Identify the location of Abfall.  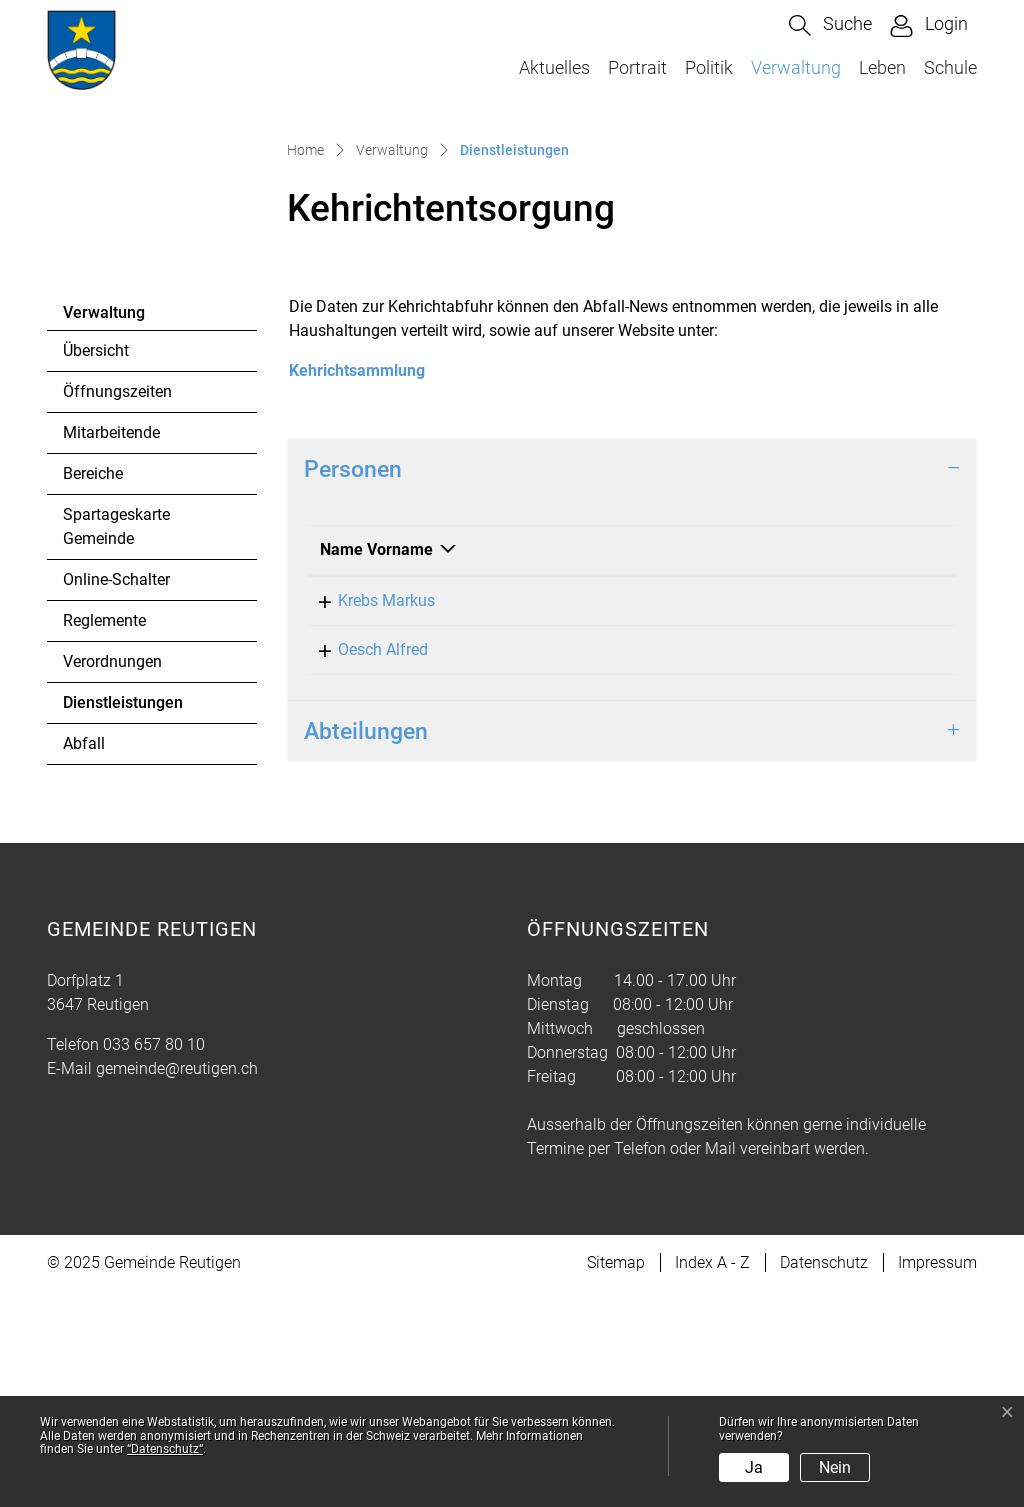
(84, 959).